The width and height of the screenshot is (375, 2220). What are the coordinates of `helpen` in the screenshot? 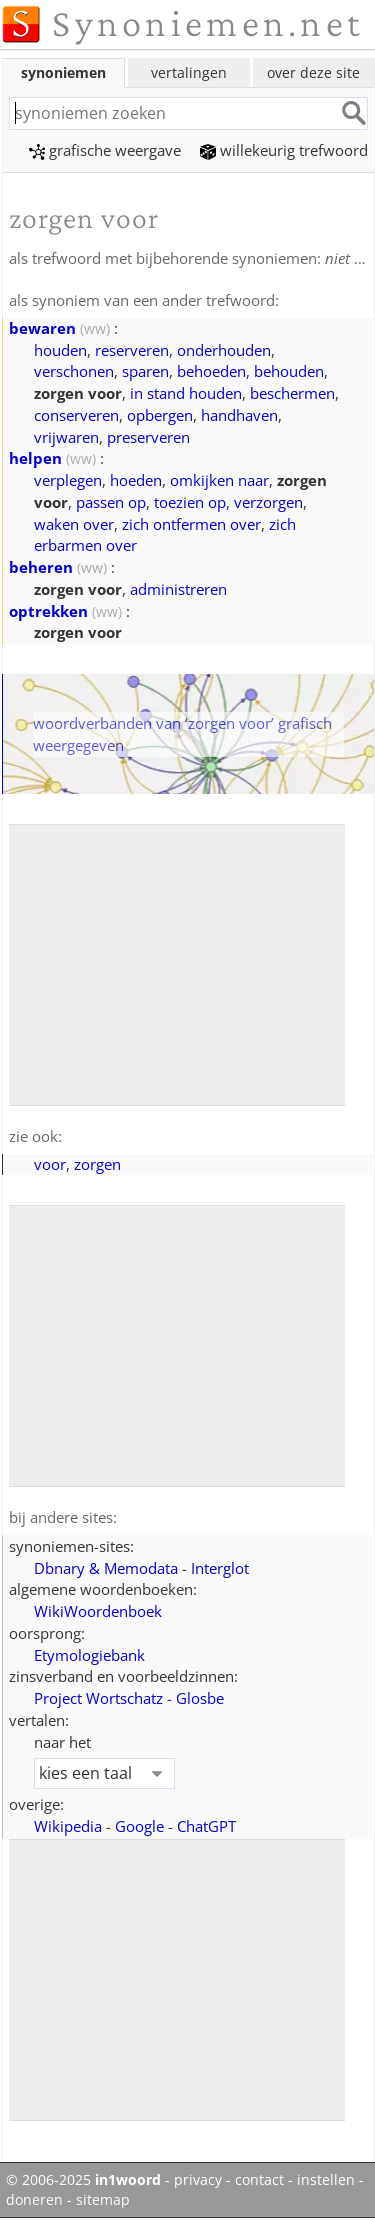 It's located at (35, 458).